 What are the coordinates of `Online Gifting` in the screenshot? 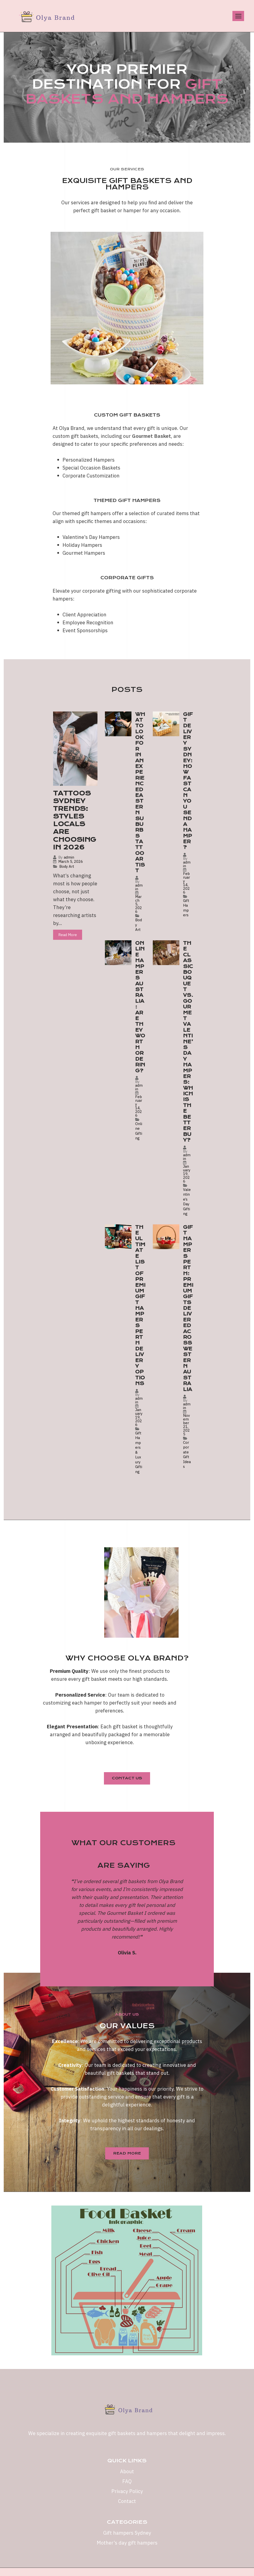 It's located at (138, 1131).